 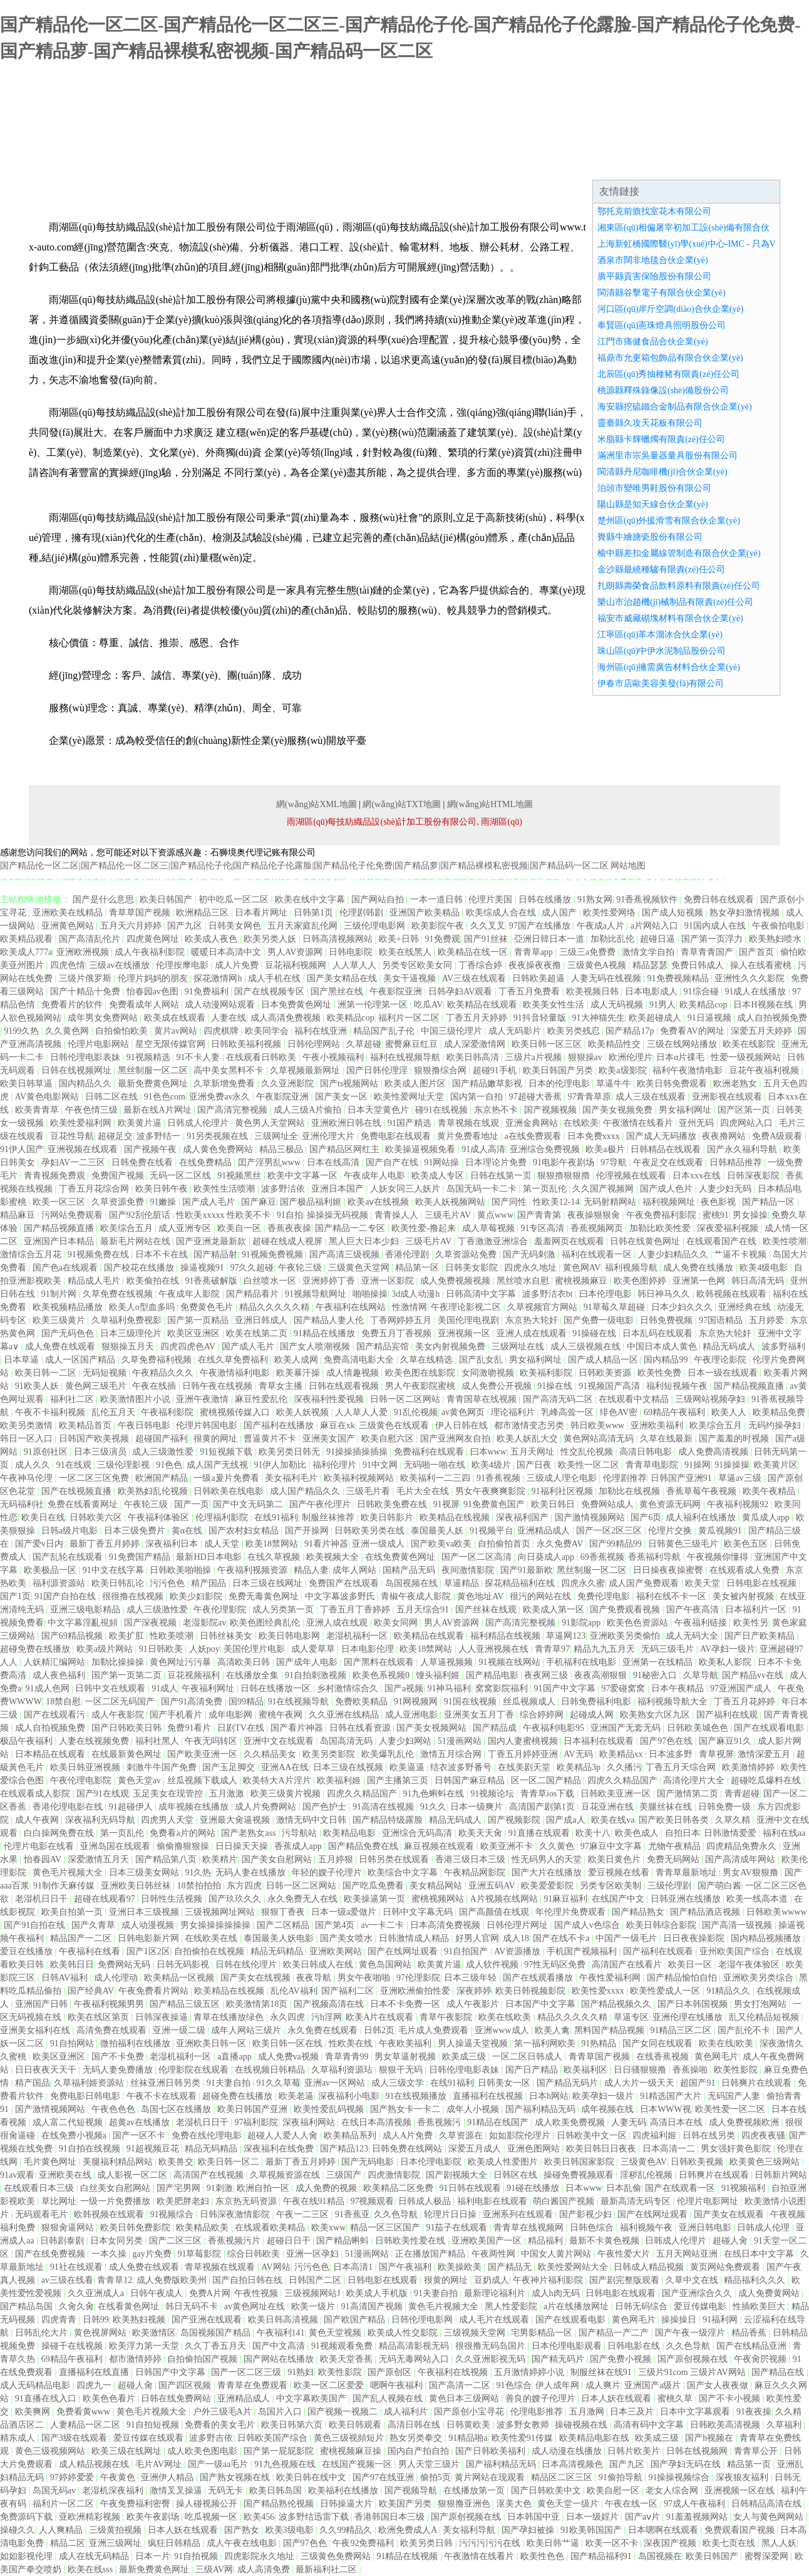 I want to click on 9199久热, so click(x=22, y=1031).